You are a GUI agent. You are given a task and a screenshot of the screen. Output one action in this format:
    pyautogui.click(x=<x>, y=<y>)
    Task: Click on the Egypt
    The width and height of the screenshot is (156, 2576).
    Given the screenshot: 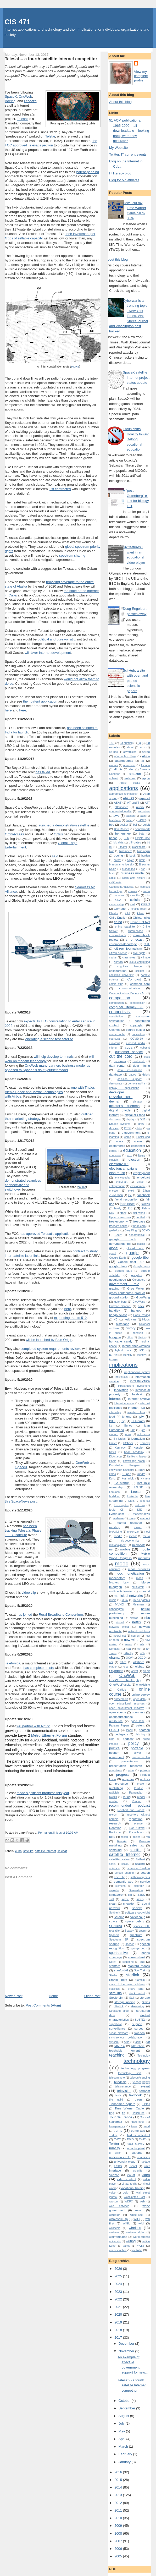 What is the action you would take?
    pyautogui.click(x=141, y=1155)
    